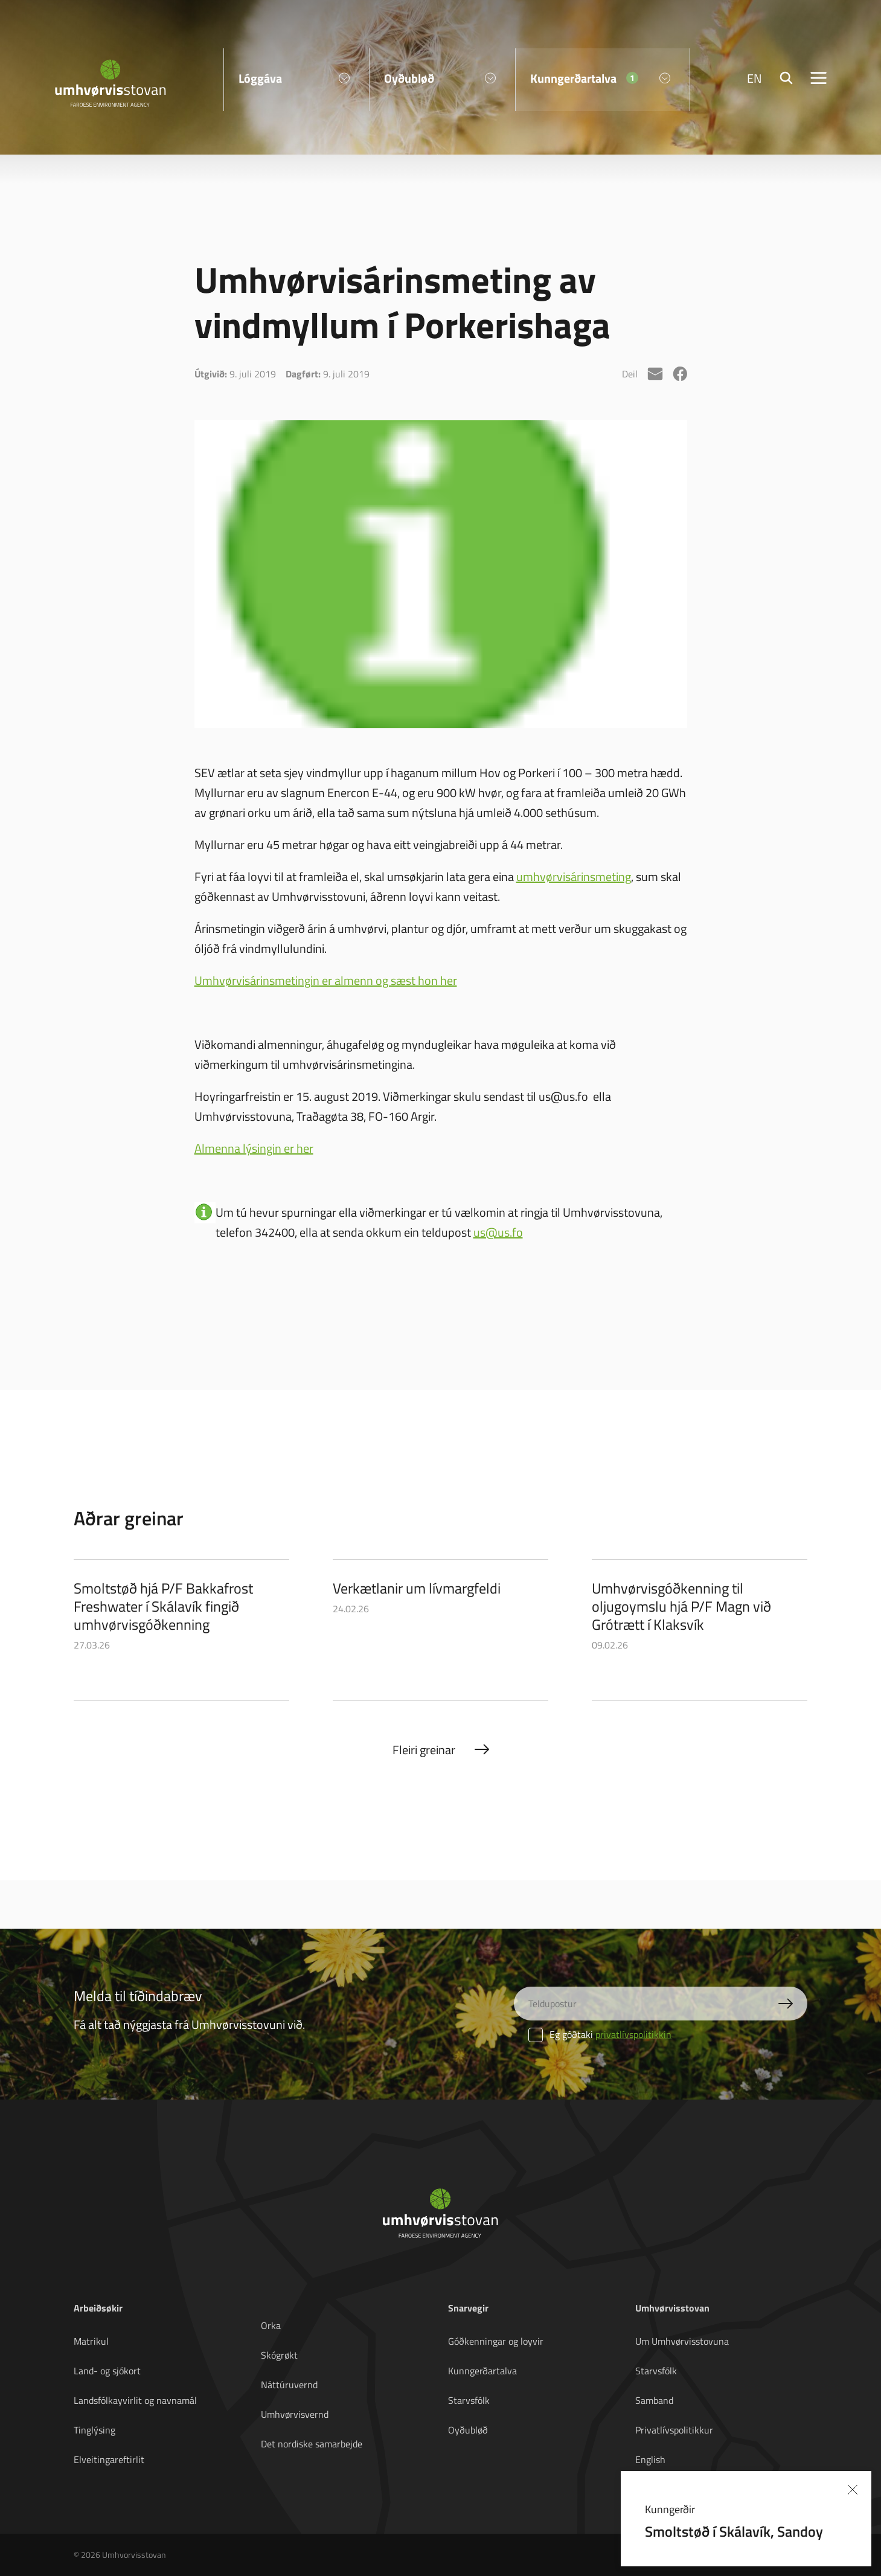 The height and width of the screenshot is (2576, 881). What do you see at coordinates (754, 78) in the screenshot?
I see `EN` at bounding box center [754, 78].